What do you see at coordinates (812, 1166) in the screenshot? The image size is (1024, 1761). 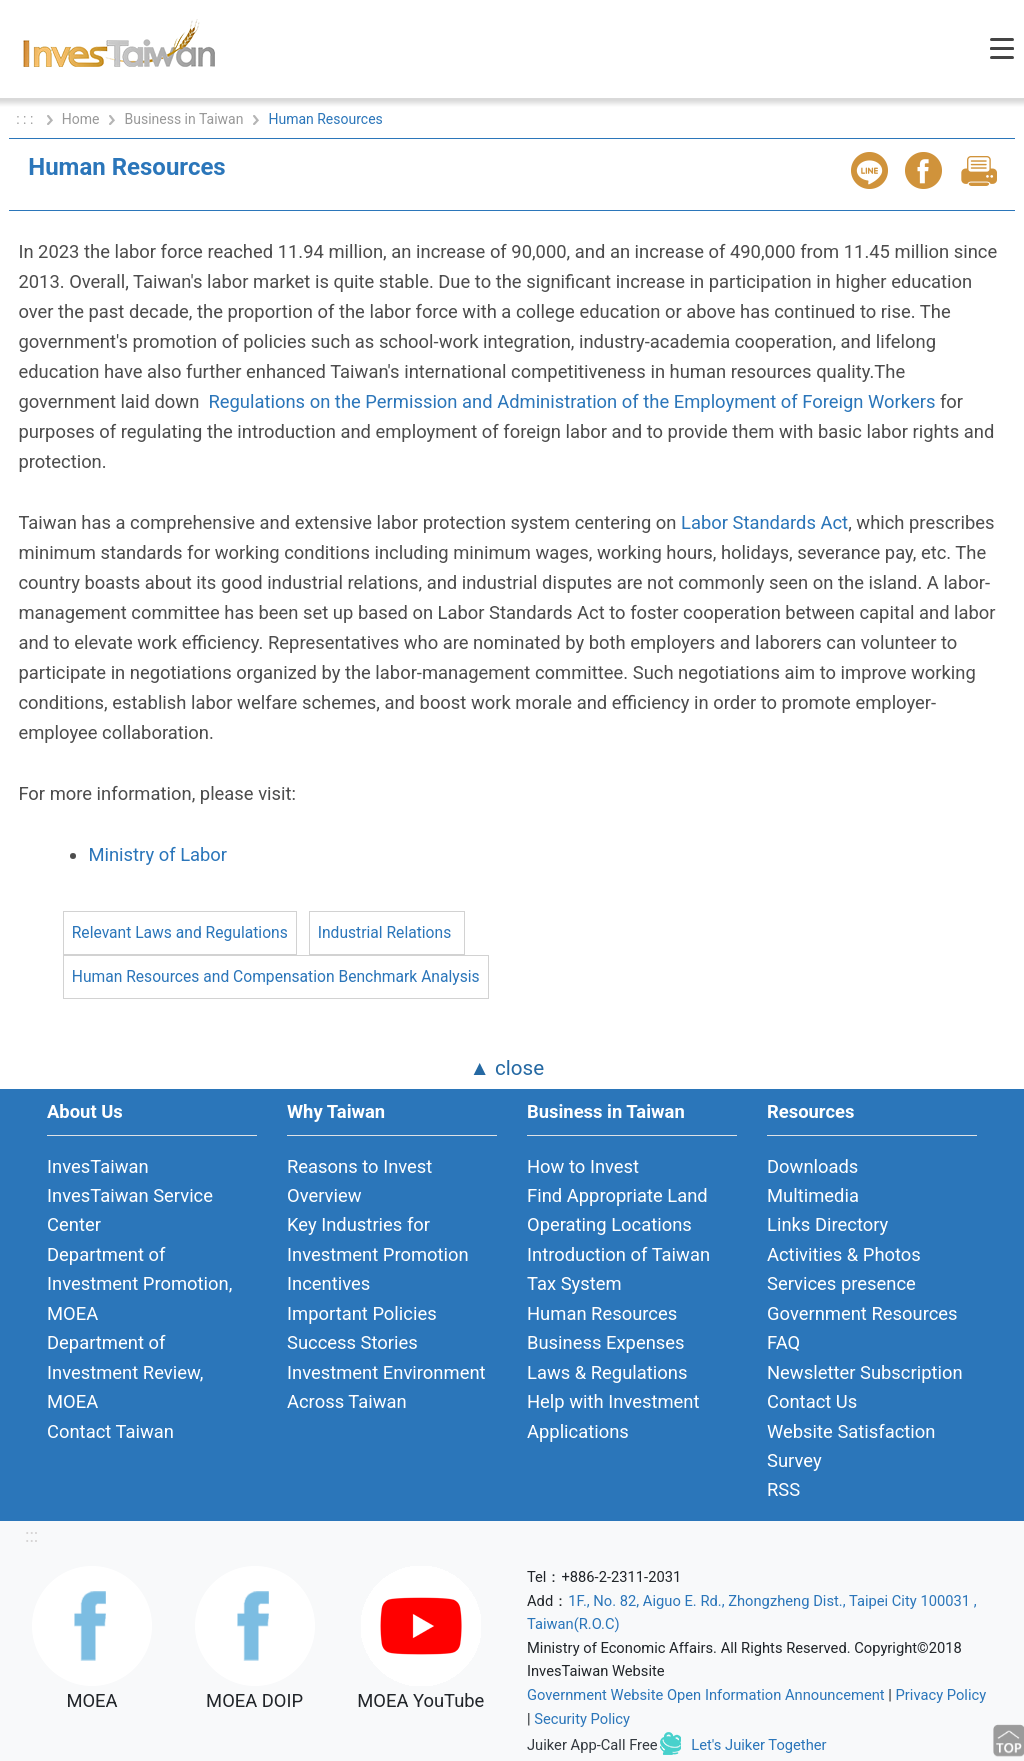 I see `Downloads` at bounding box center [812, 1166].